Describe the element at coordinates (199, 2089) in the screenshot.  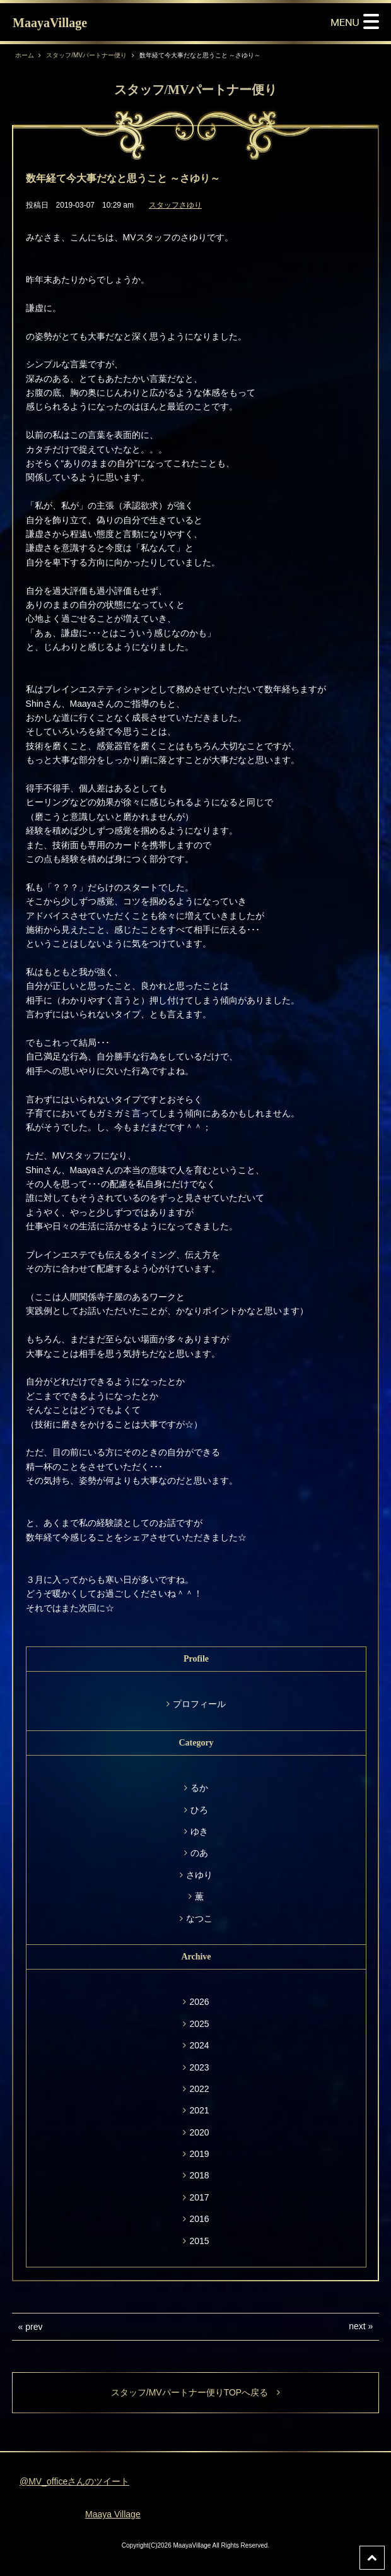
I see `2022` at that location.